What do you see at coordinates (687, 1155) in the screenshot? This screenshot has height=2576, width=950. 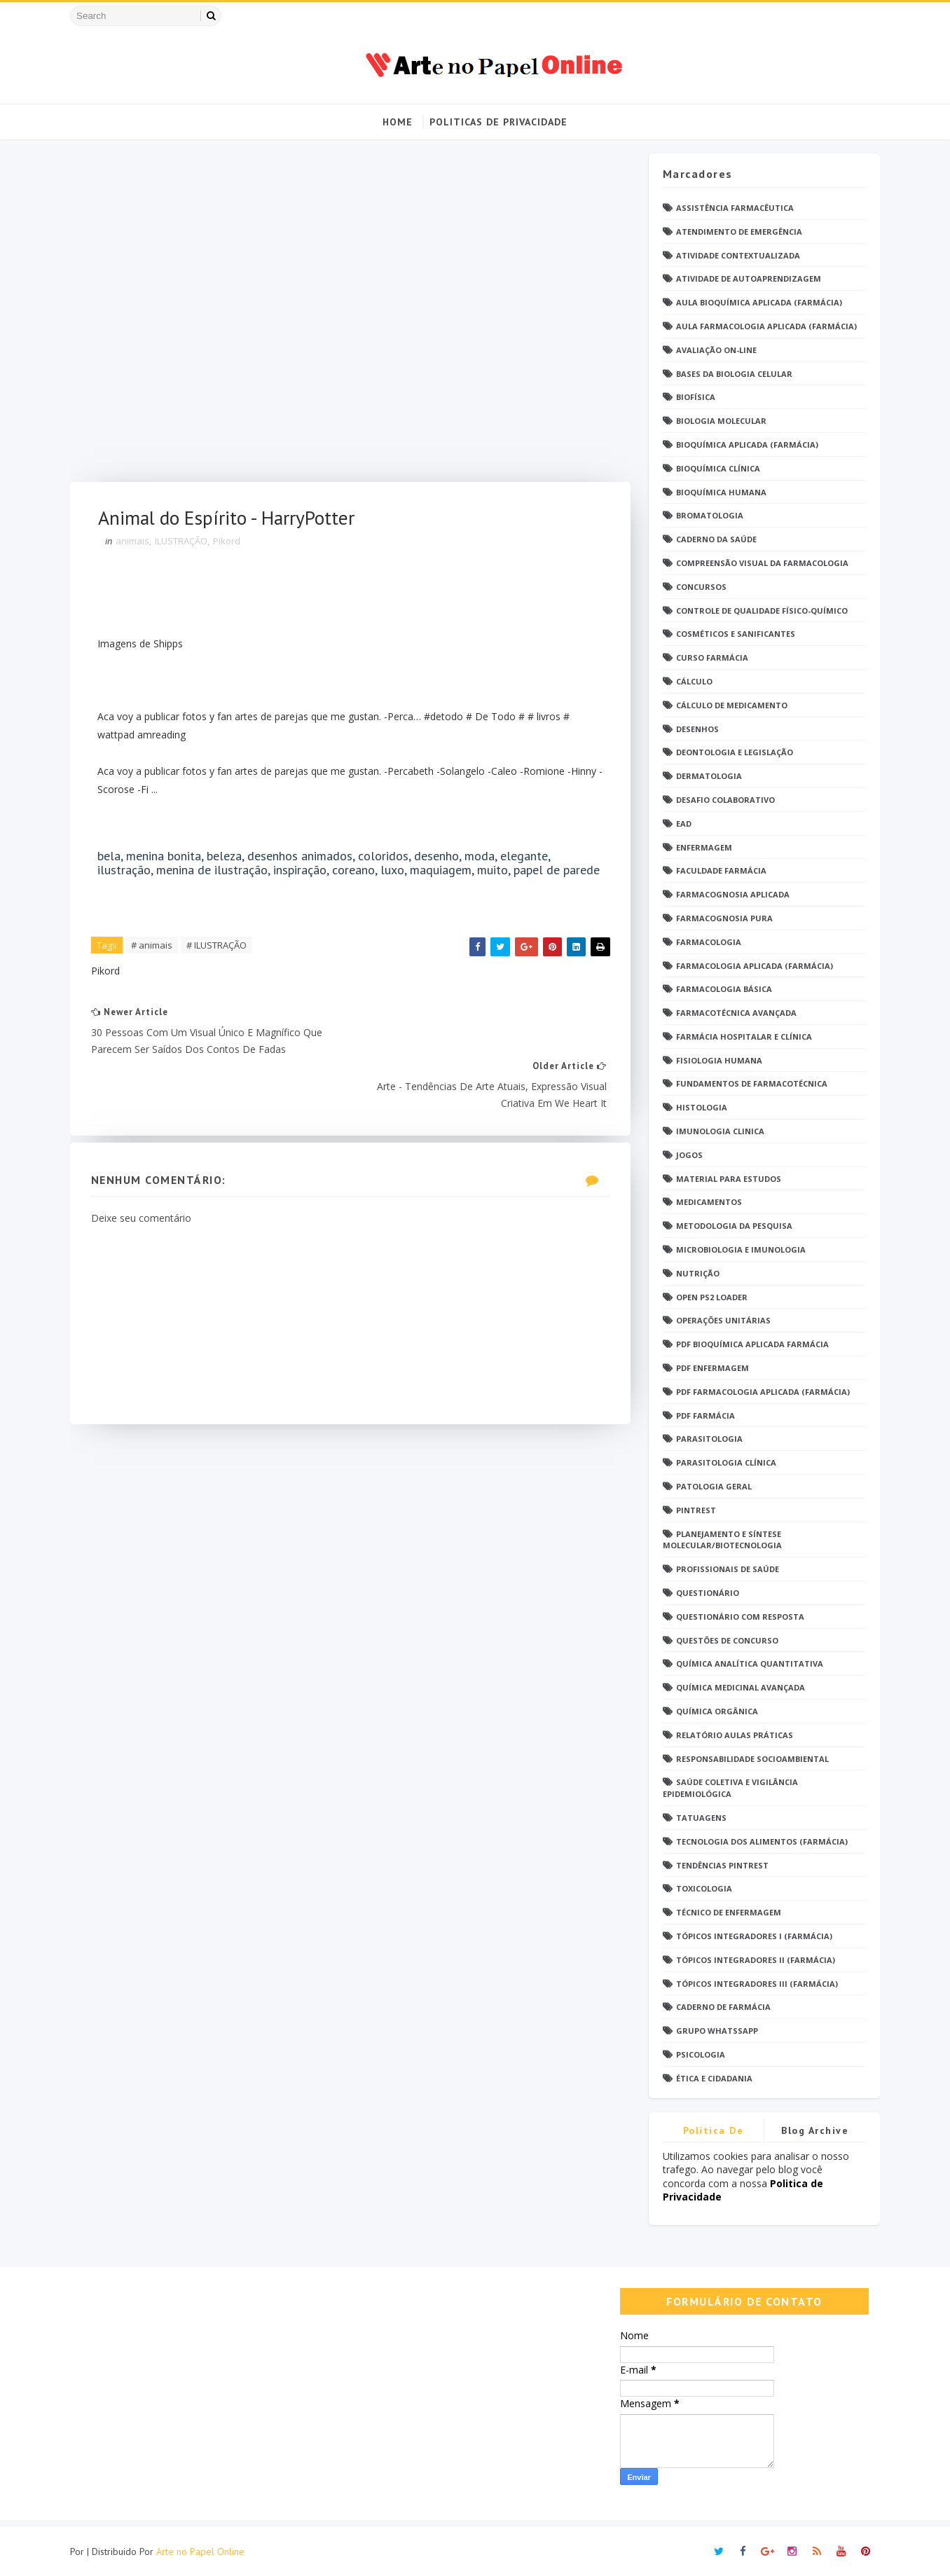 I see `Jogos` at bounding box center [687, 1155].